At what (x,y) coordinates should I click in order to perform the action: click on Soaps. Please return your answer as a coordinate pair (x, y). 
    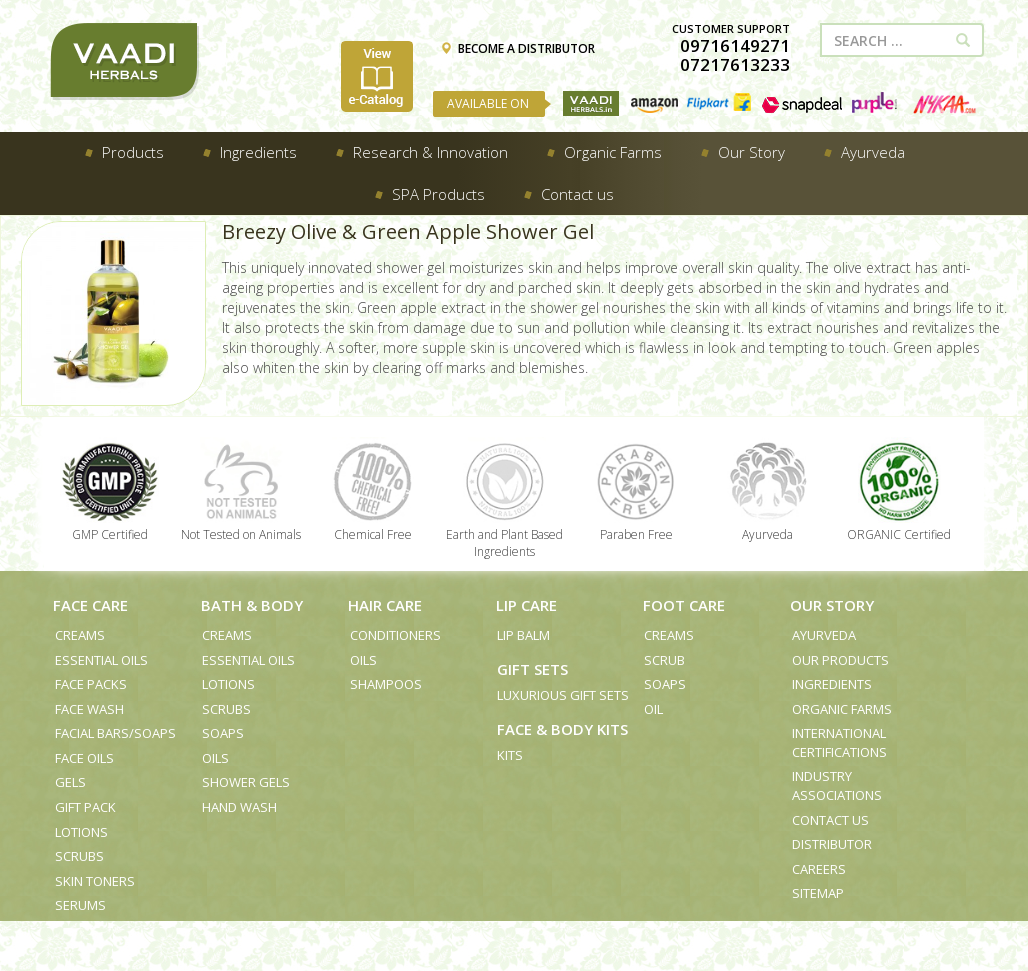
    Looking at the image, I should click on (223, 733).